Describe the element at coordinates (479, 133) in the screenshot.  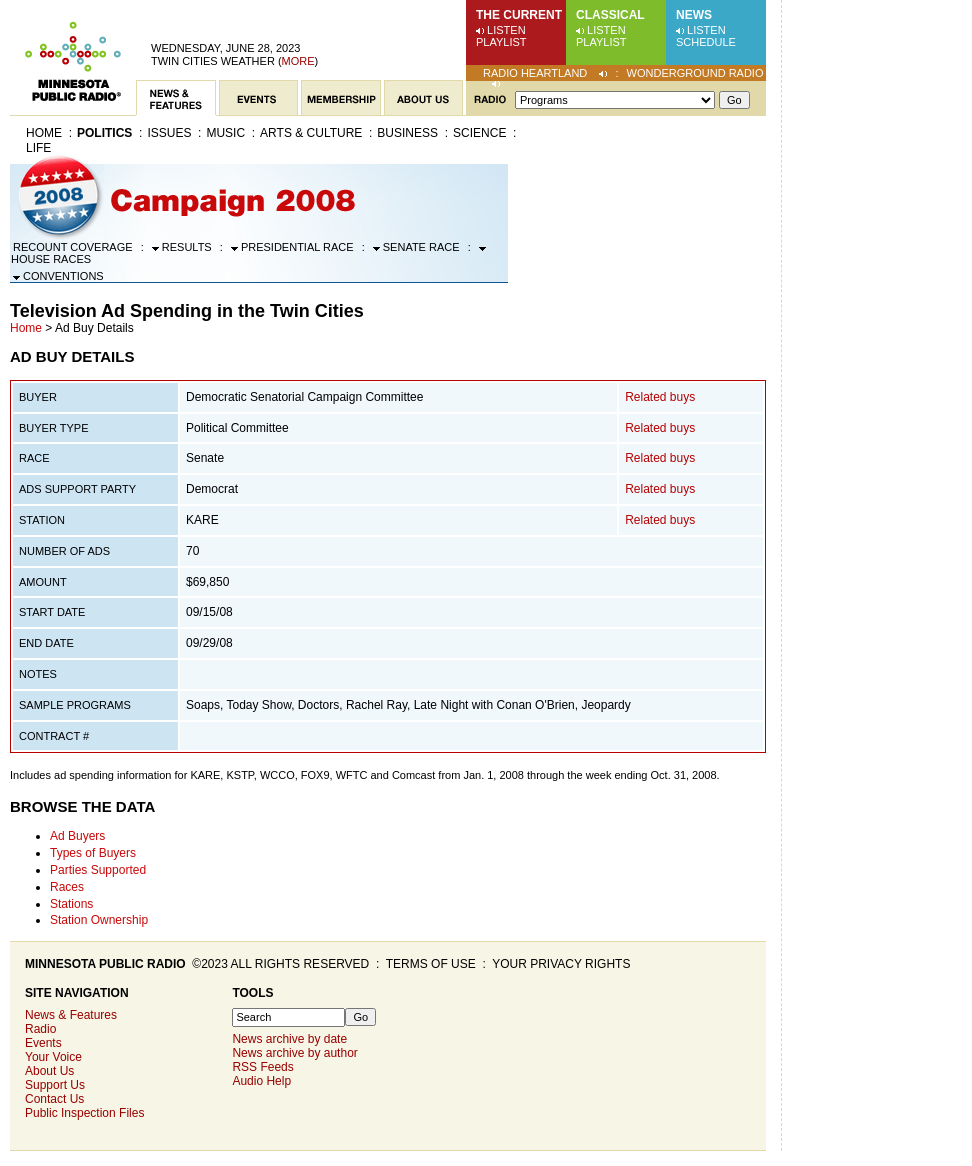
I see `Science` at that location.